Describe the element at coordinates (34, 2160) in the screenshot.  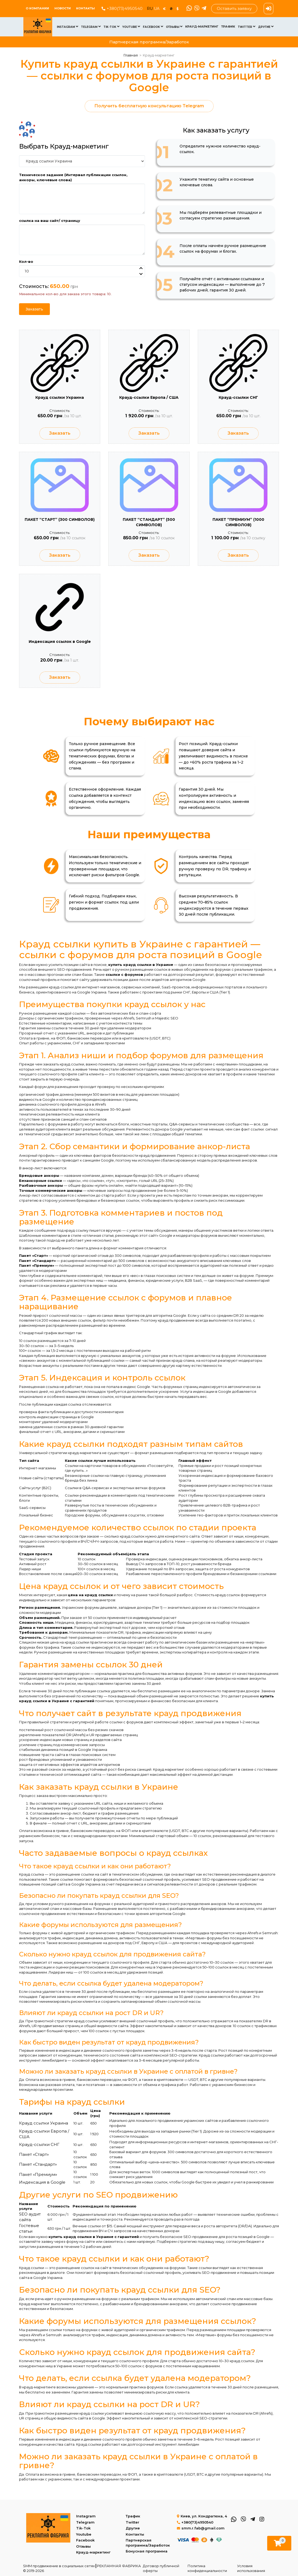
I see `Пакет «Старт»` at that location.